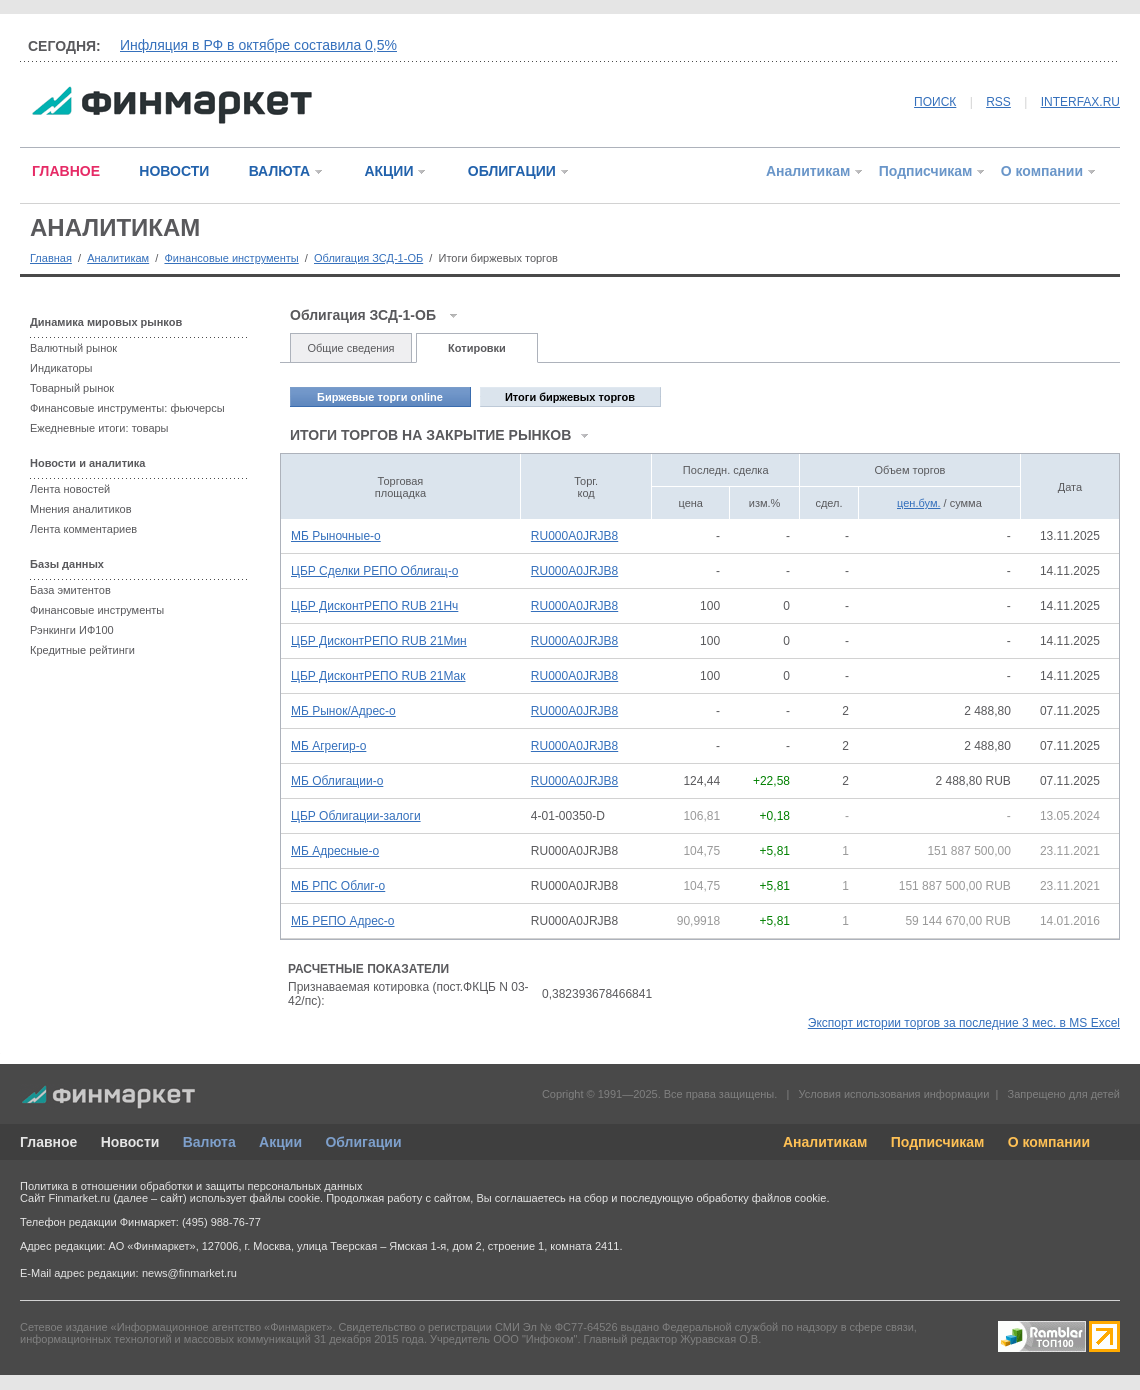  I want to click on Индикаторы, so click(61, 368).